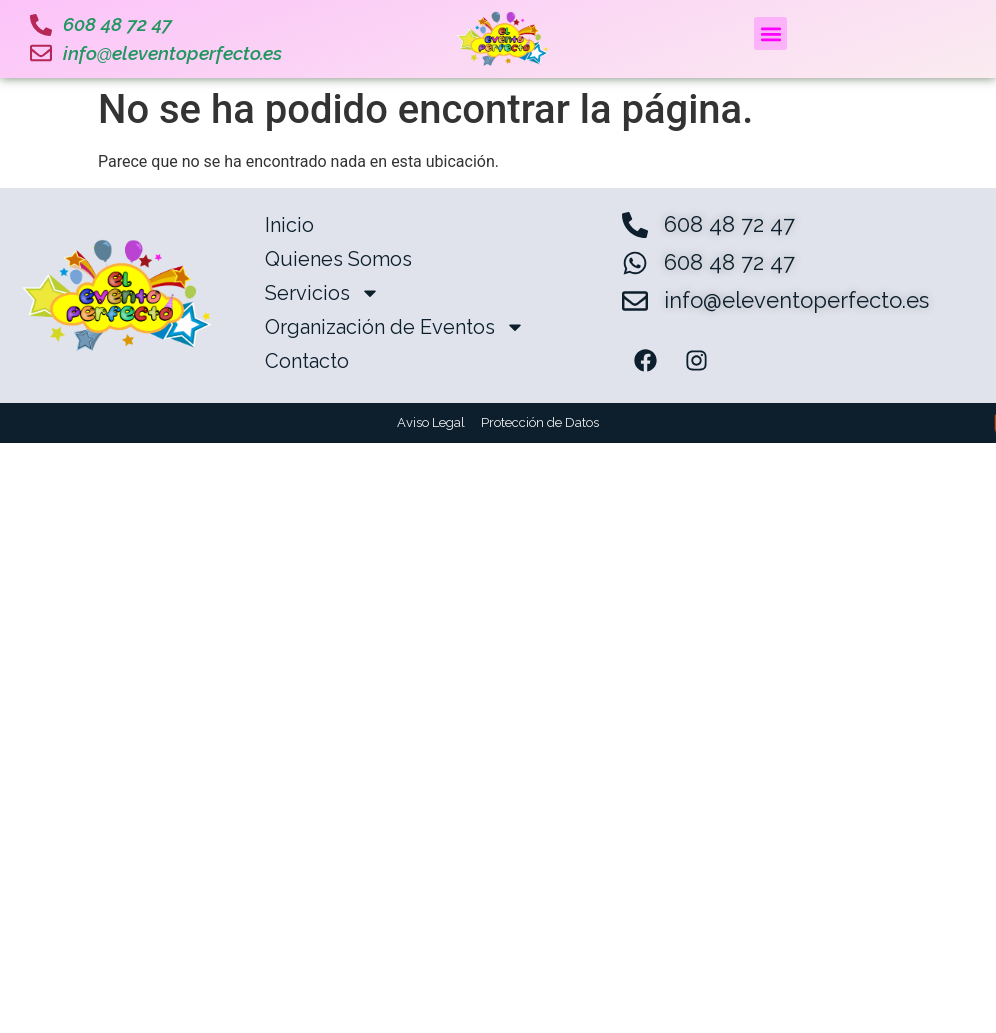 The width and height of the screenshot is (996, 1033). Describe the element at coordinates (322, 293) in the screenshot. I see `Servicios` at that location.